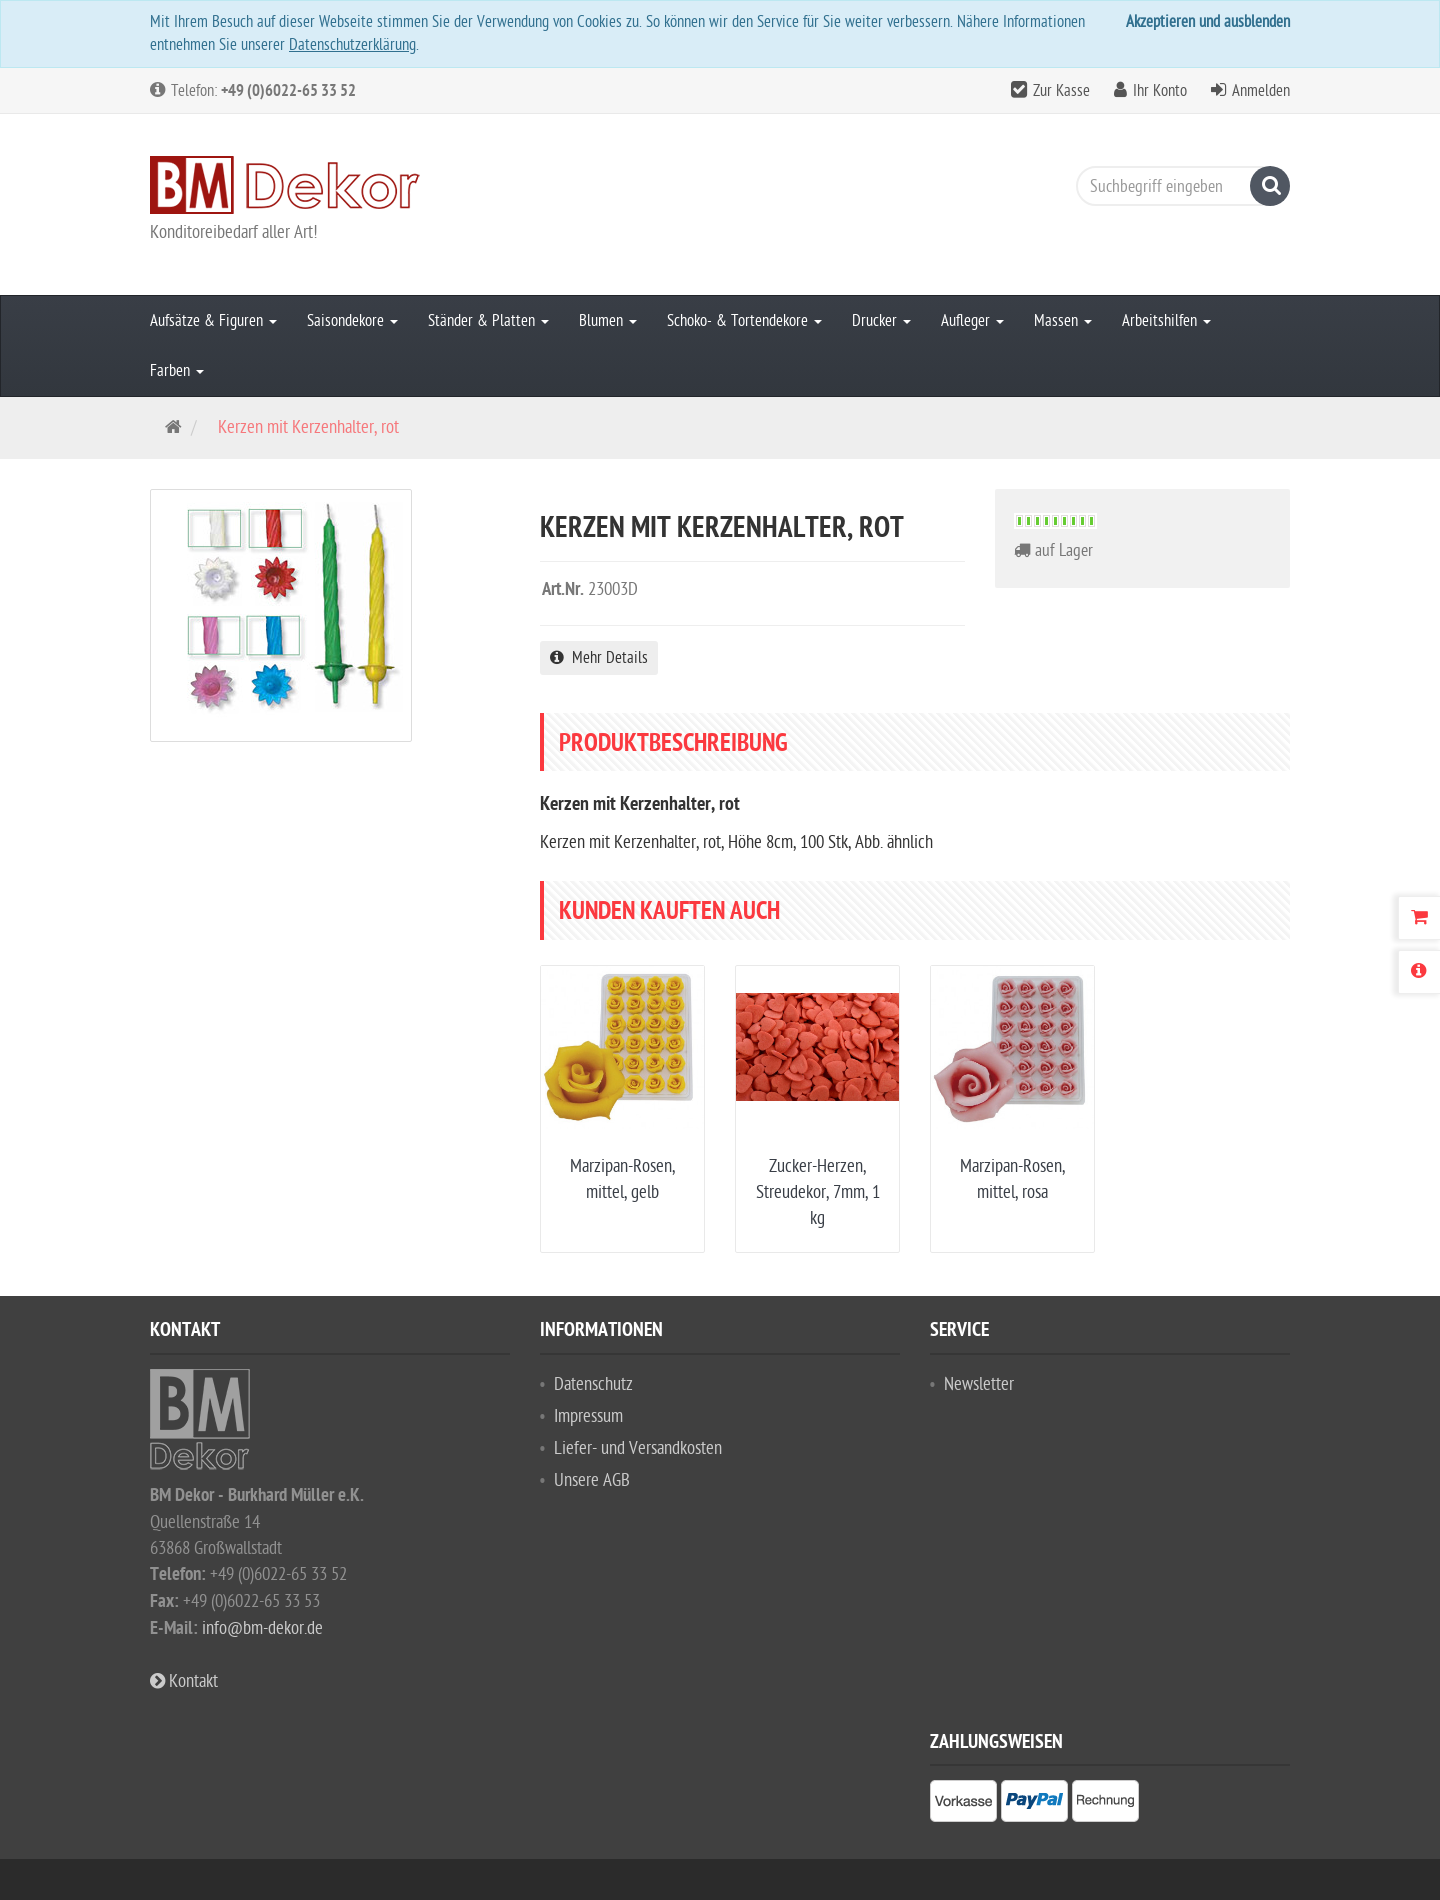 The width and height of the screenshot is (1440, 1900). I want to click on Saisondekore, so click(352, 321).